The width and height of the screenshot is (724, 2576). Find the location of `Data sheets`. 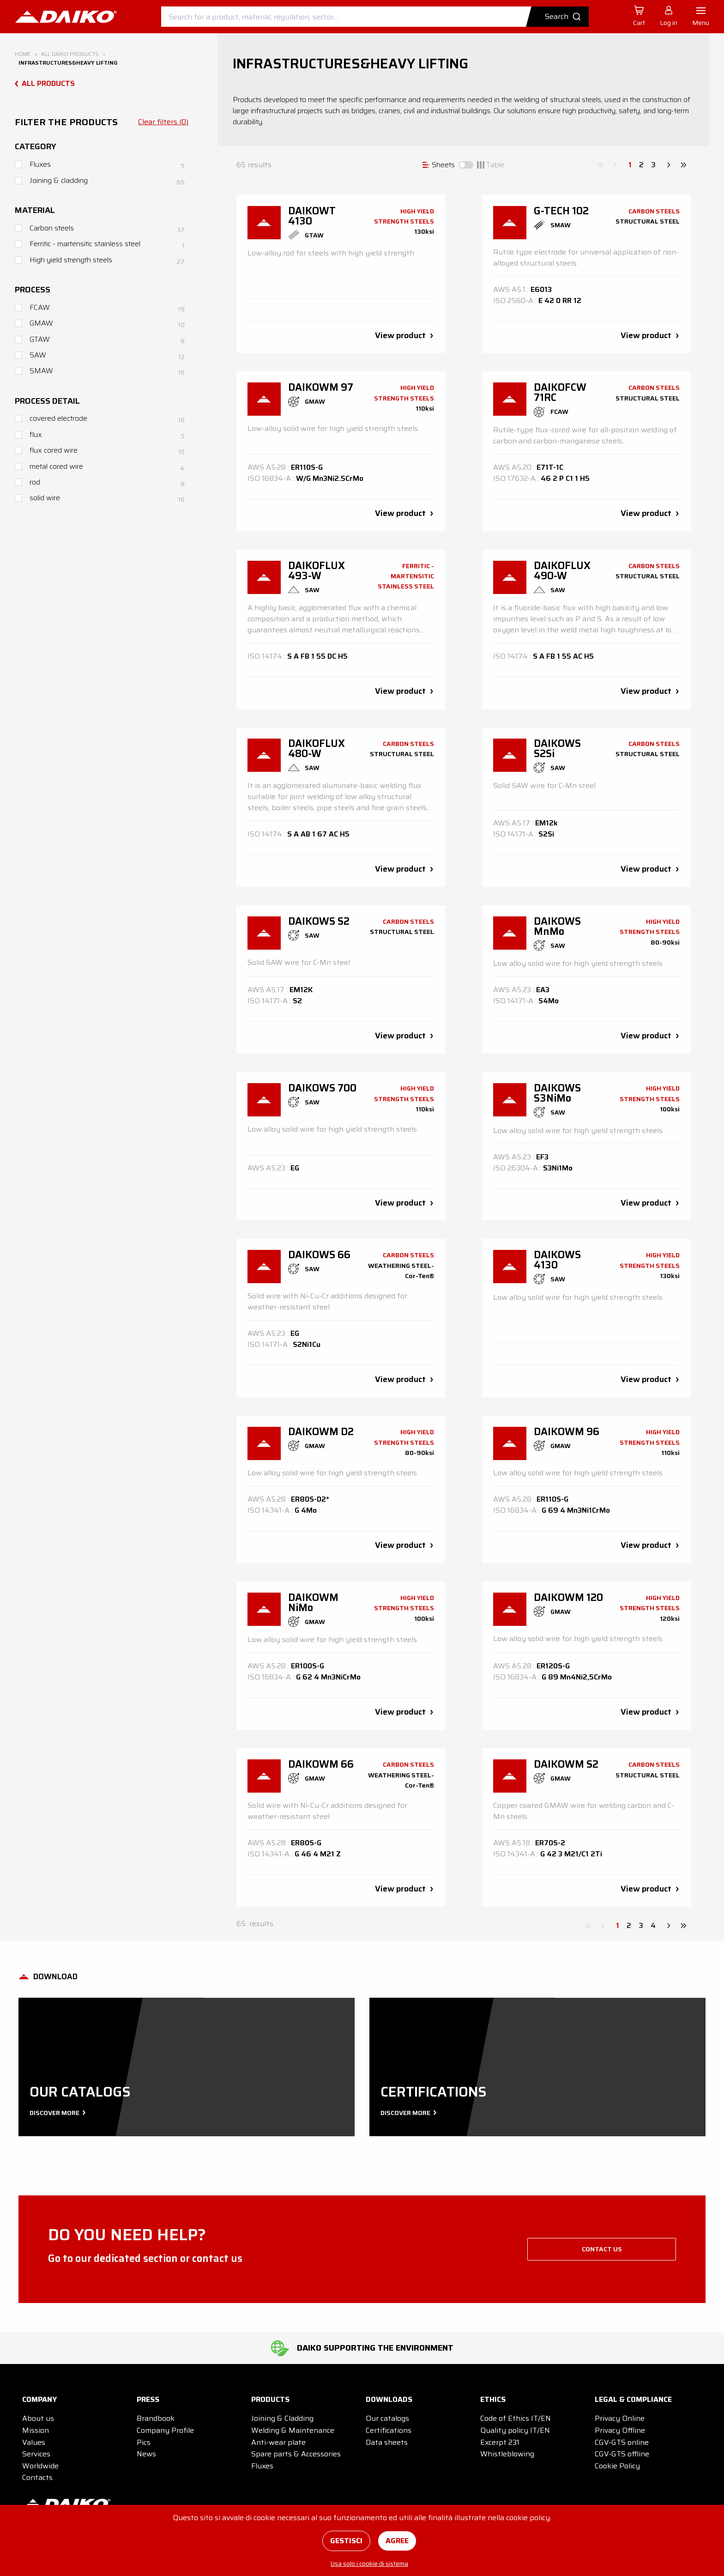

Data sheets is located at coordinates (387, 2442).